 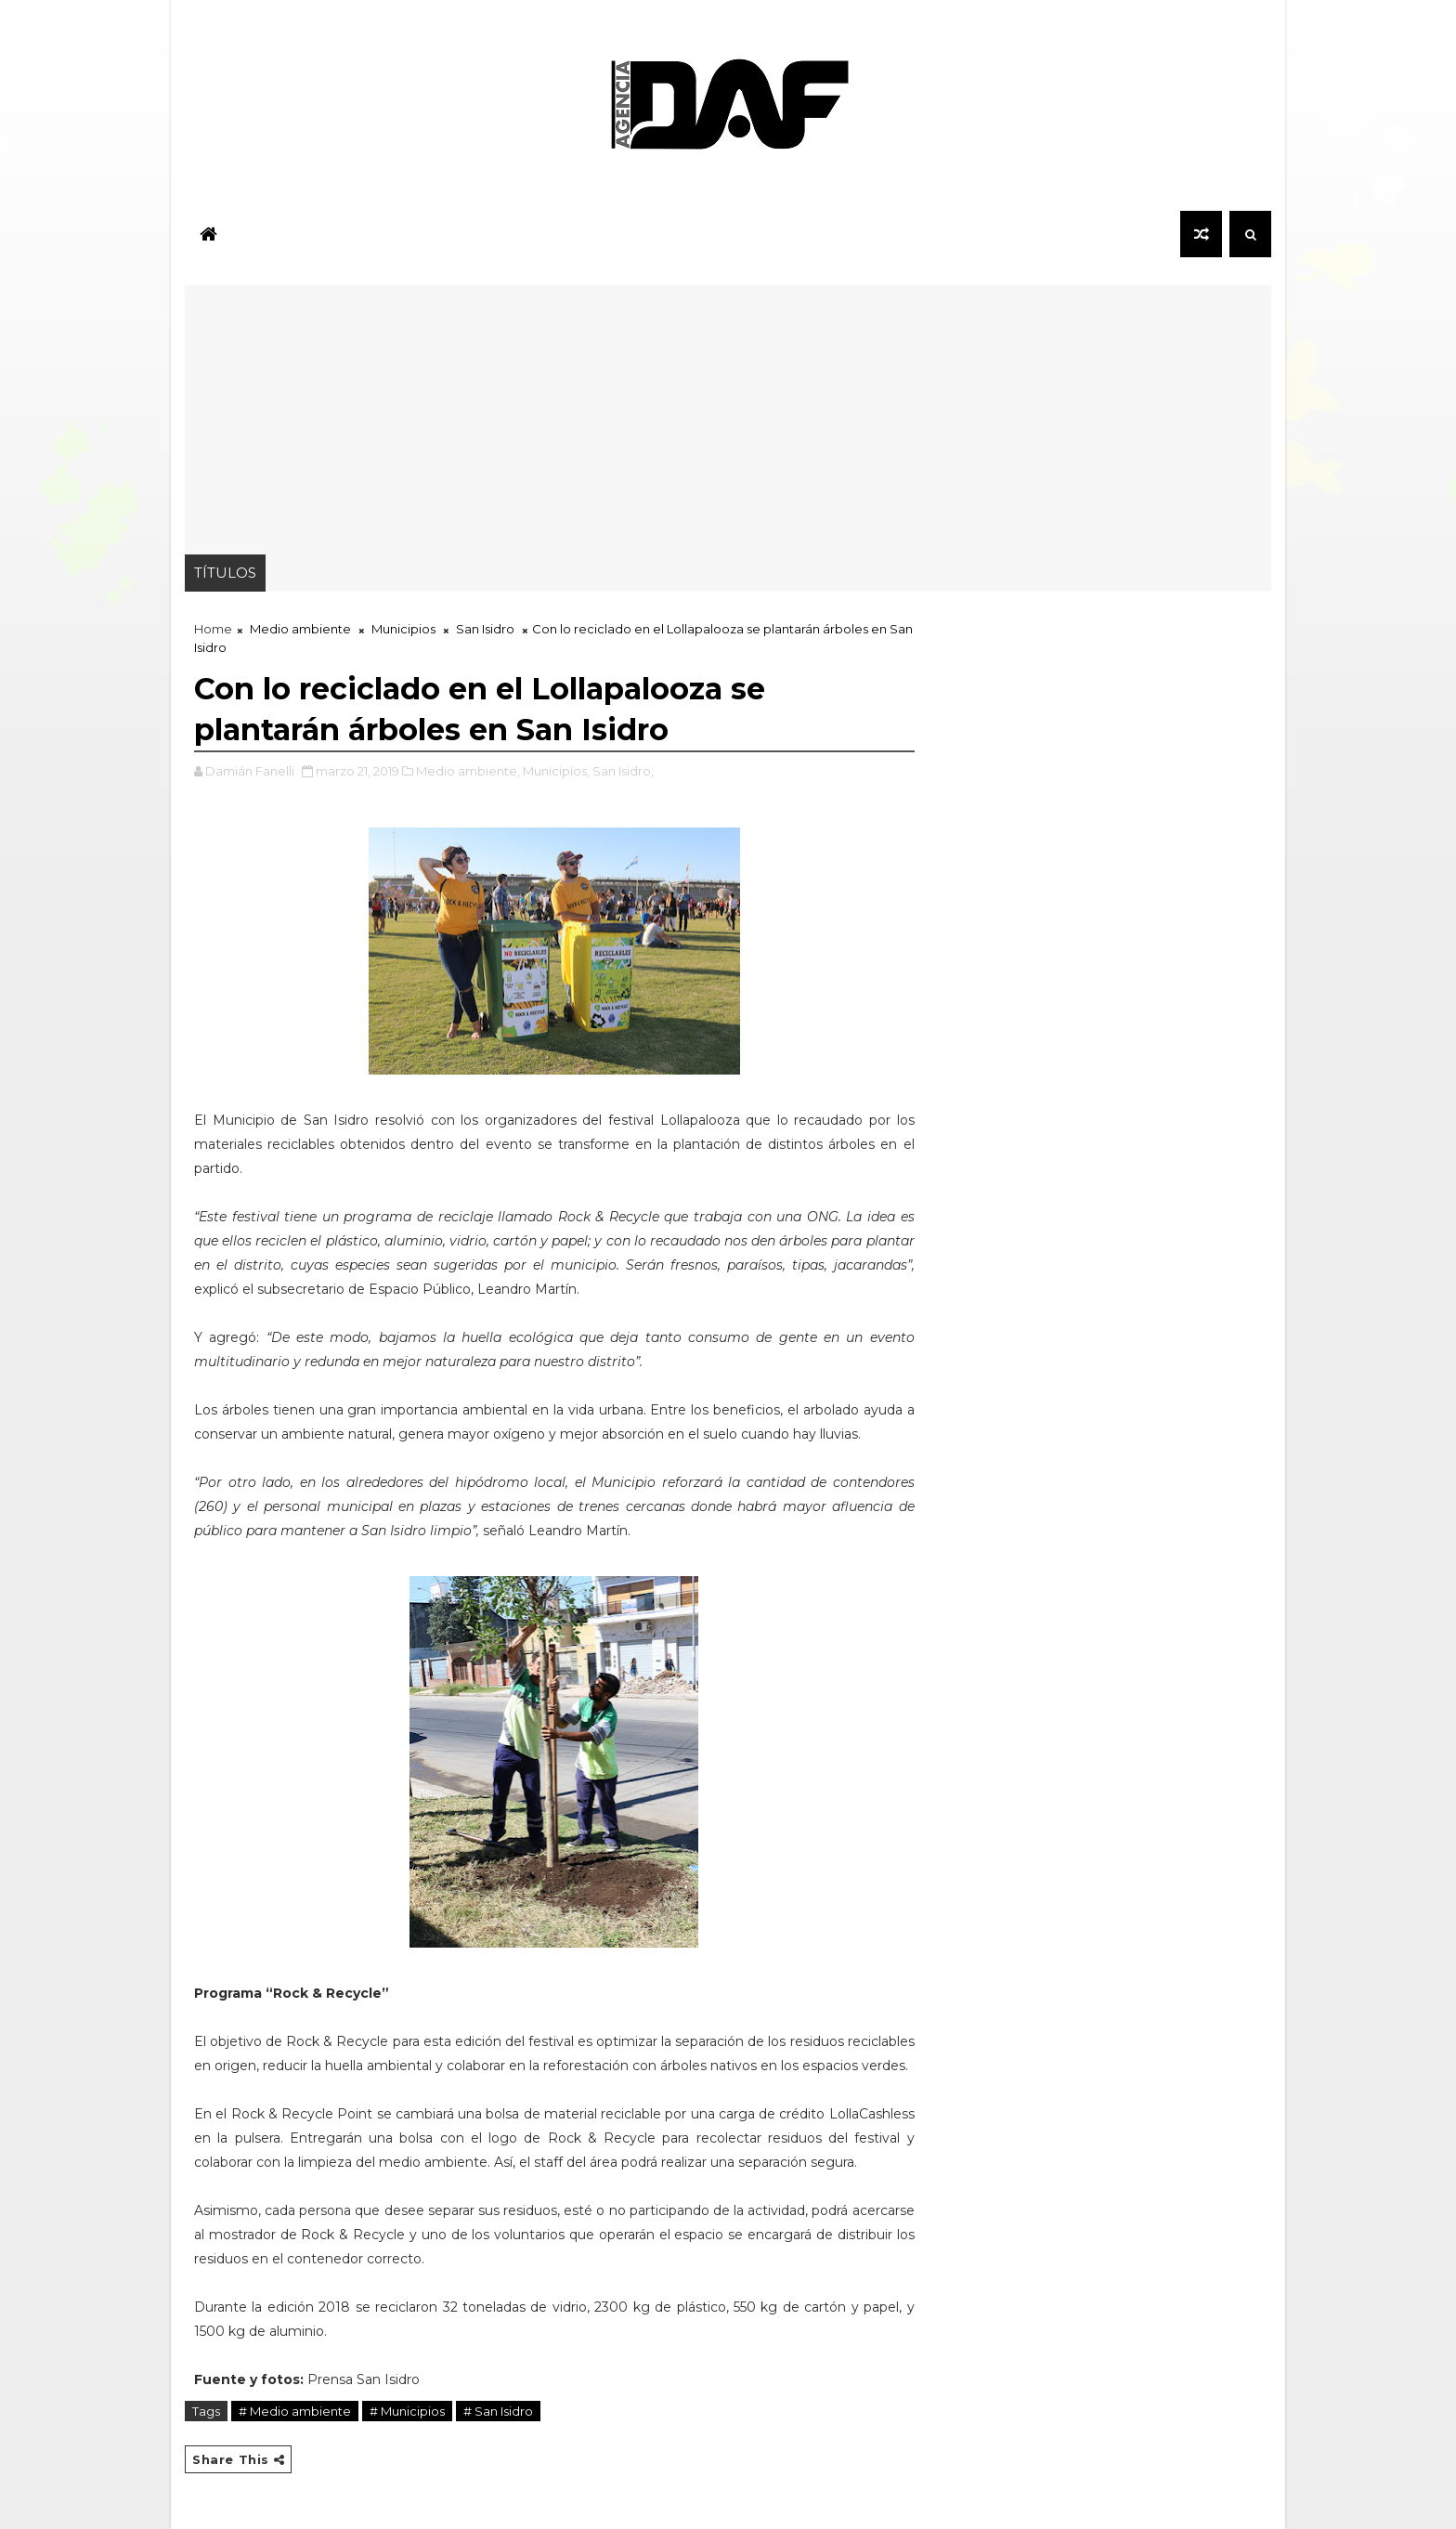 I want to click on Home, so click(x=213, y=628).